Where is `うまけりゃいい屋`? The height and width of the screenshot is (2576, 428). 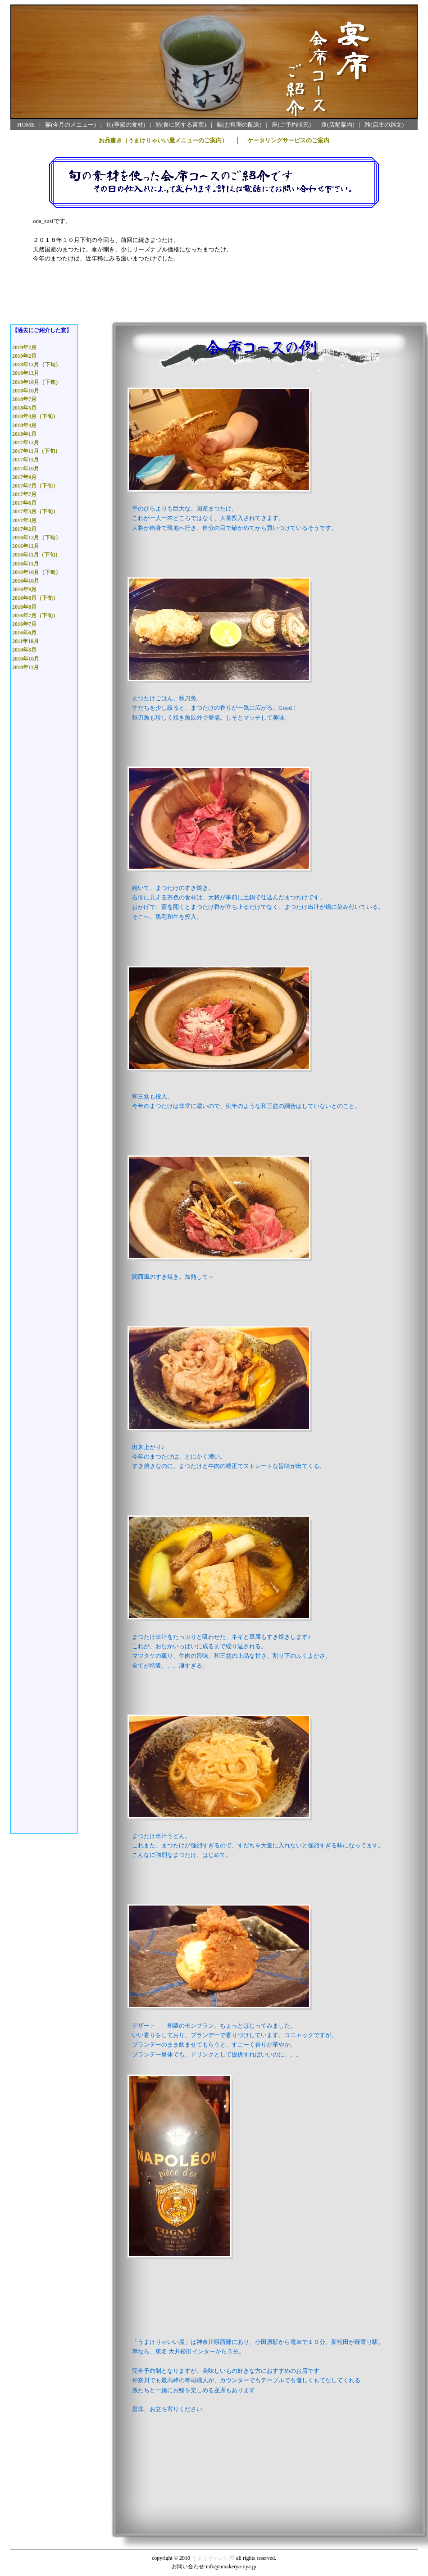 うまけりゃいい屋 is located at coordinates (213, 2558).